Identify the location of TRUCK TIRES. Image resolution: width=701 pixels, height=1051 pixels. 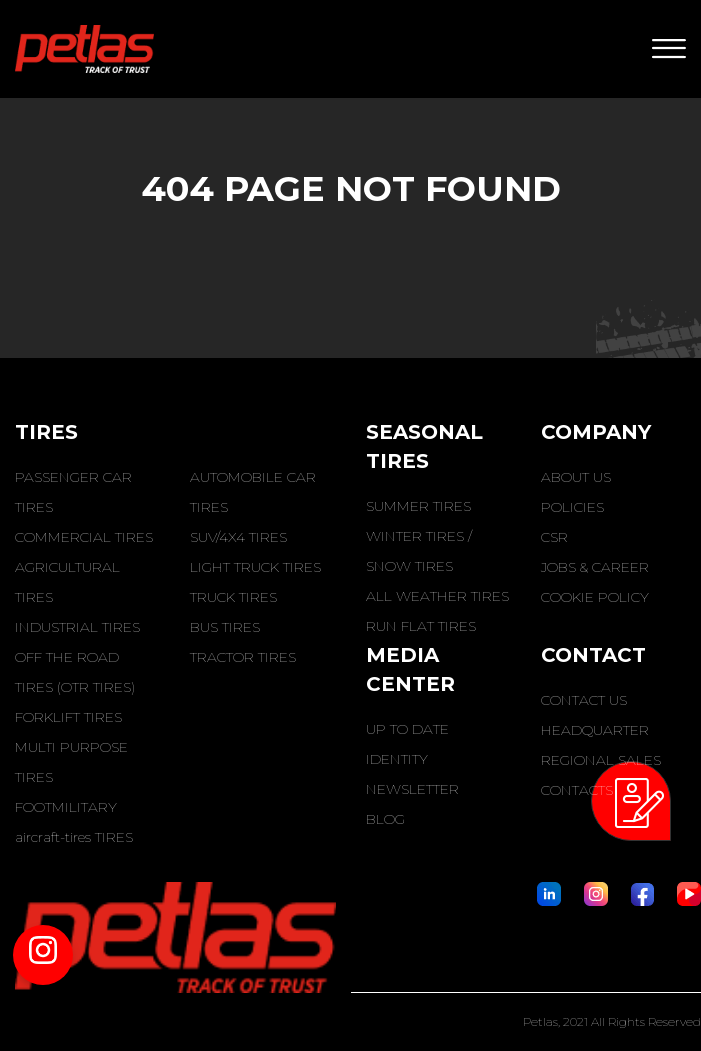
(233, 597).